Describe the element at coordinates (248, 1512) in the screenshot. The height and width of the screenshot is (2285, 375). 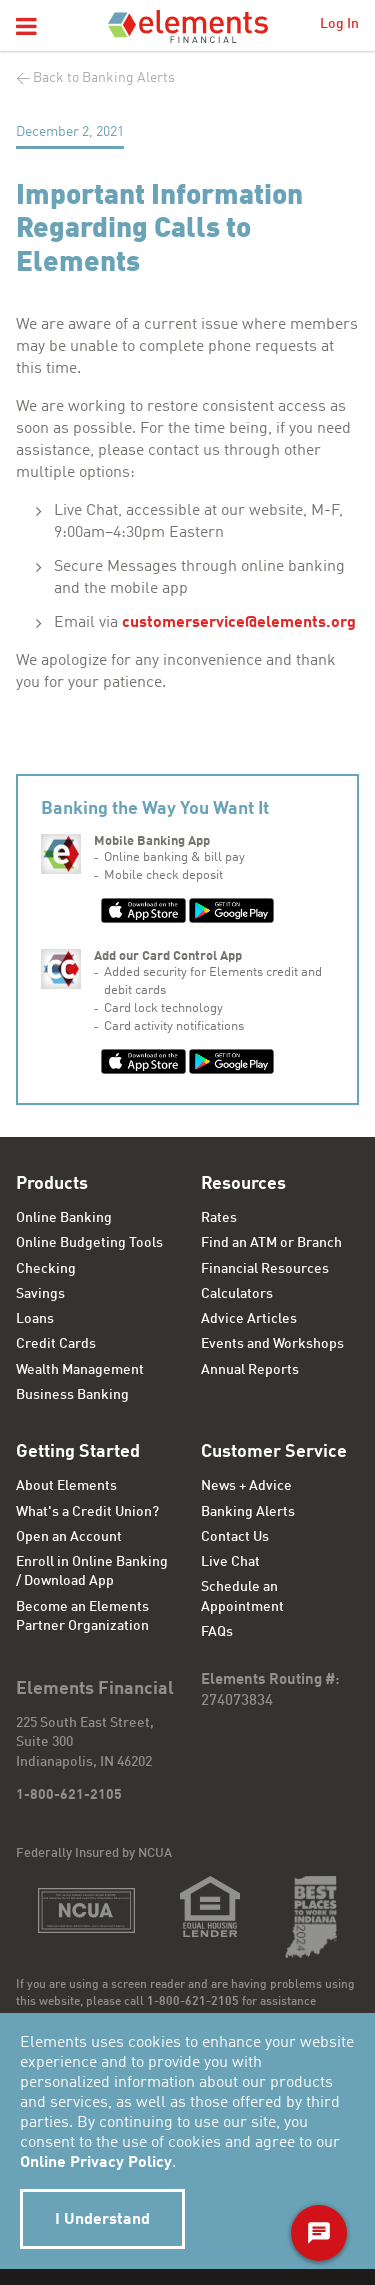
I see `Banking Alerts` at that location.